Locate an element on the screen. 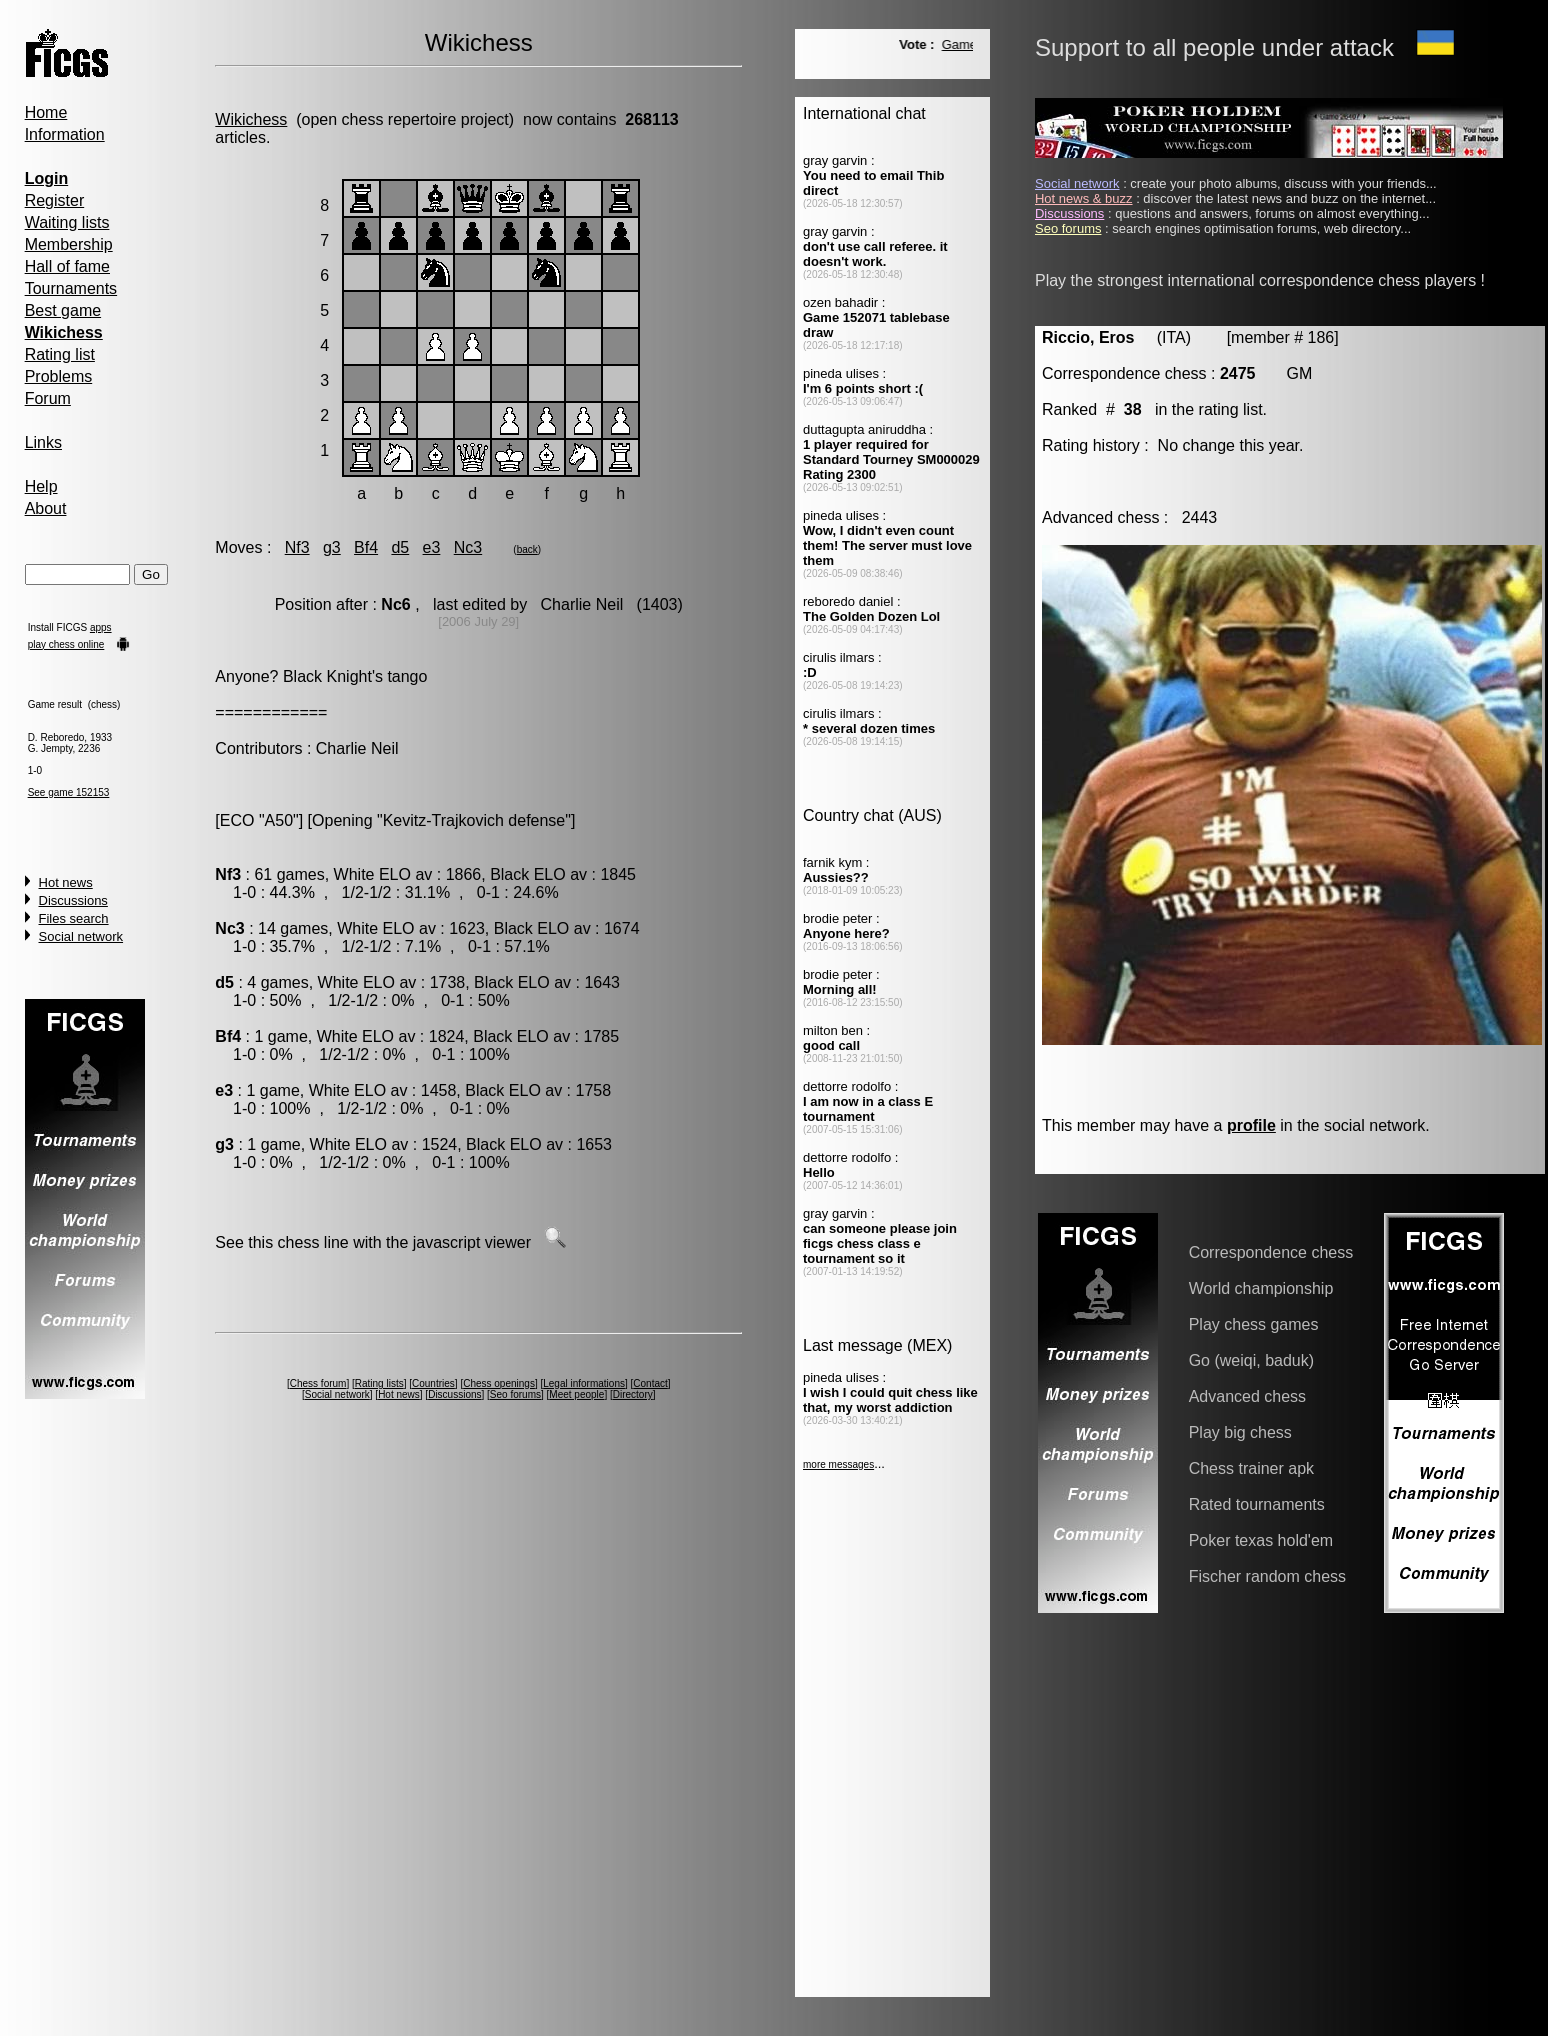  About is located at coordinates (46, 508).